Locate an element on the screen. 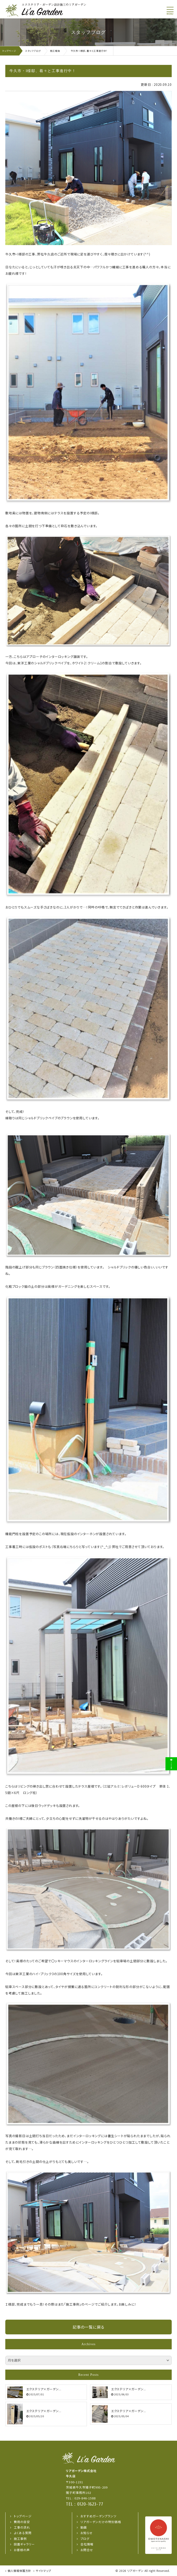 This screenshot has width=177, height=2576. menu is located at coordinates (170, 14).